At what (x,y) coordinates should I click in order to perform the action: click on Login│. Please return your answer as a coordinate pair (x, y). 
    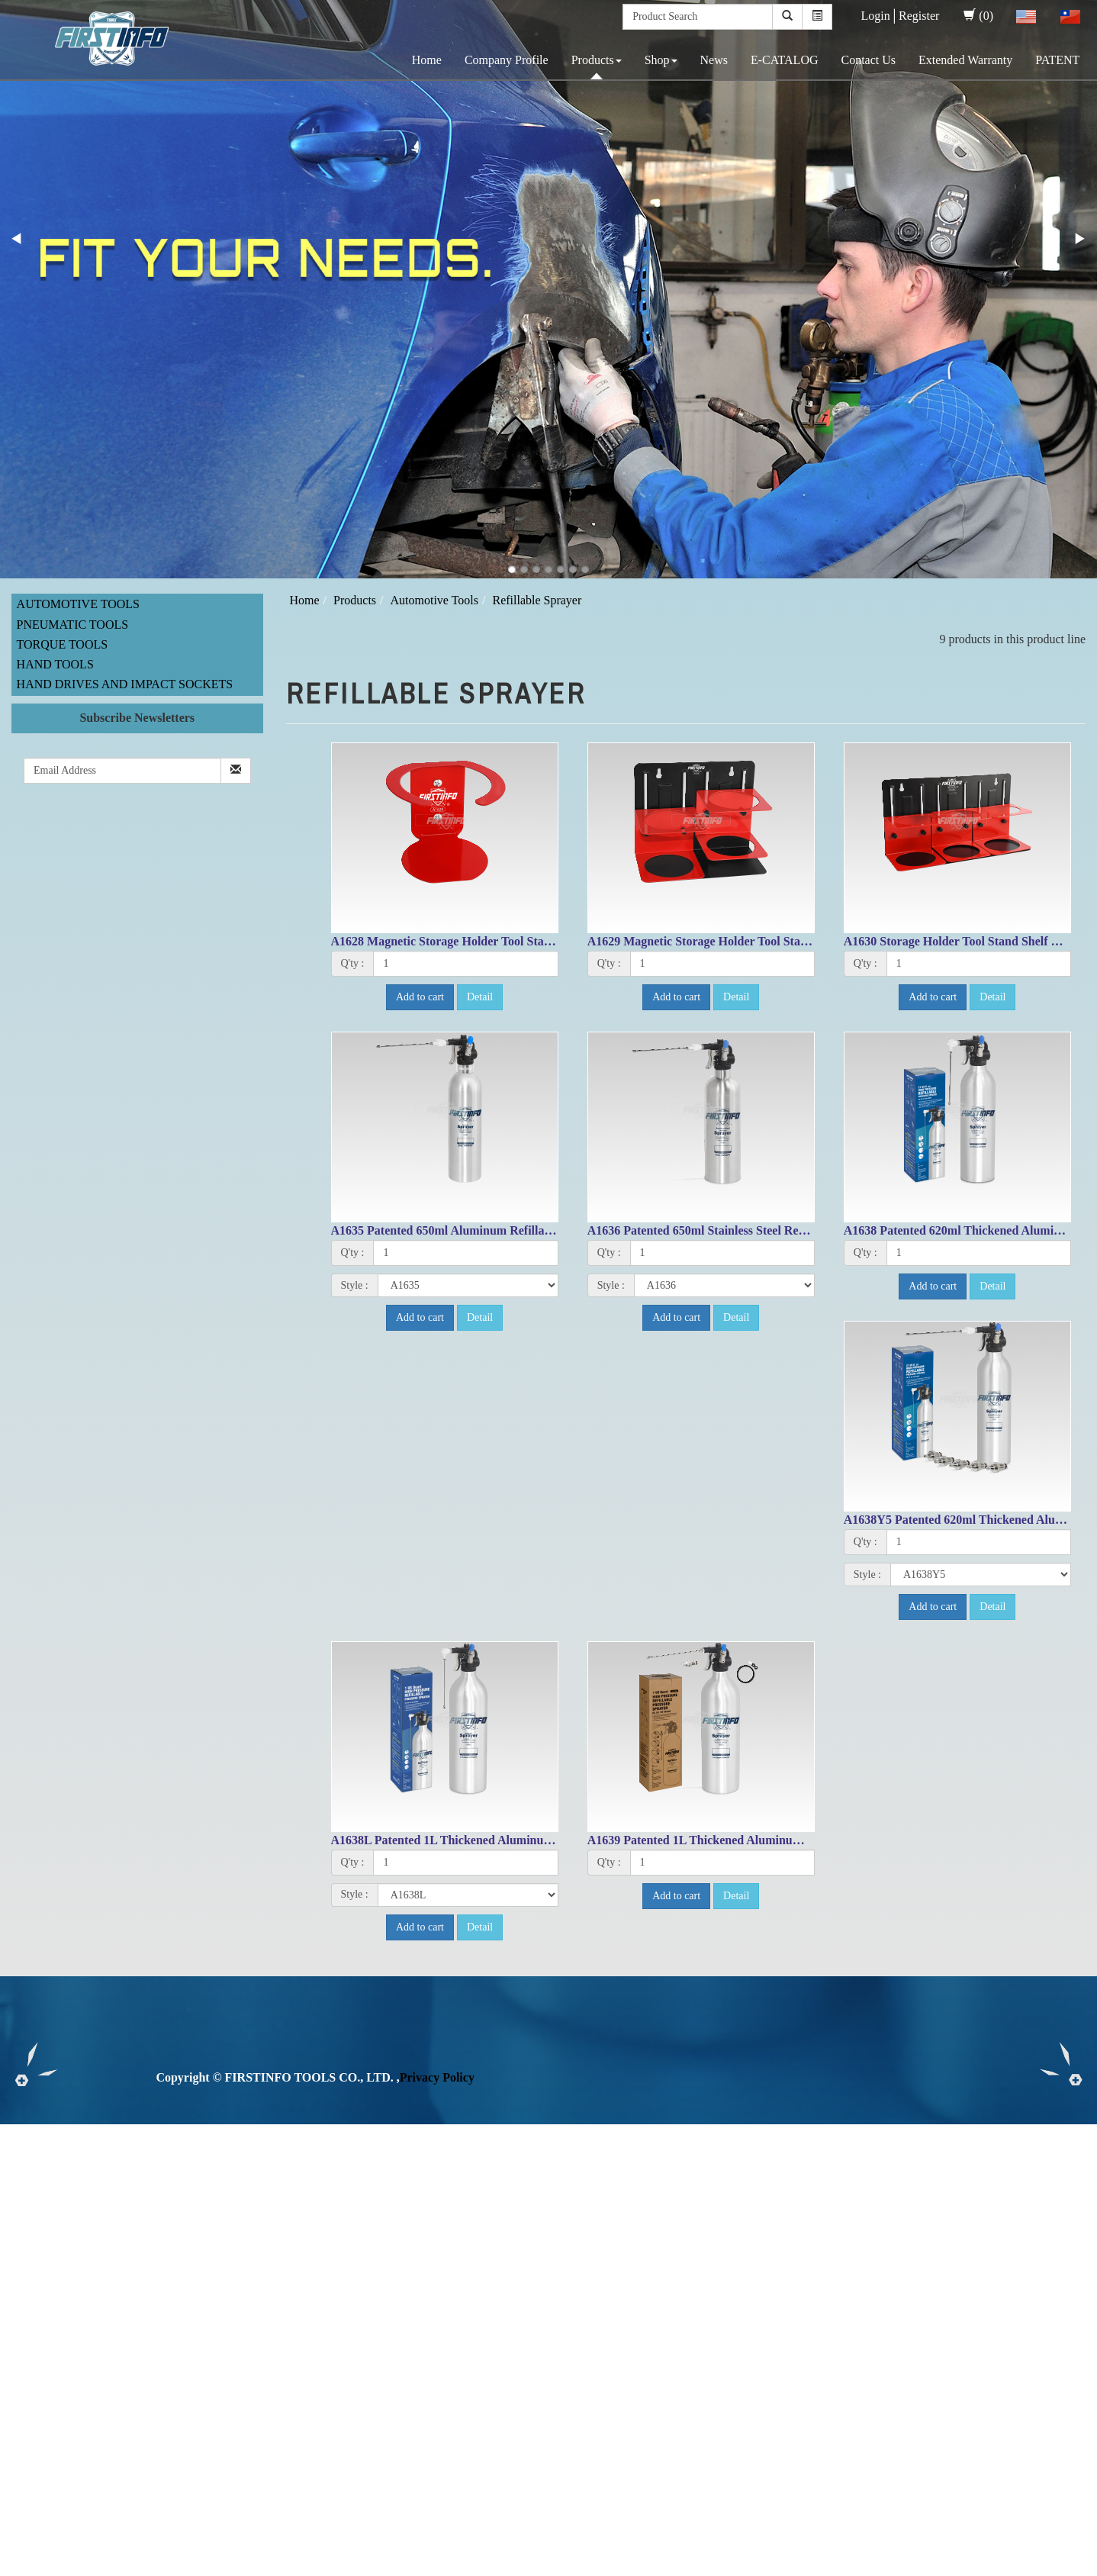
    Looking at the image, I should click on (880, 15).